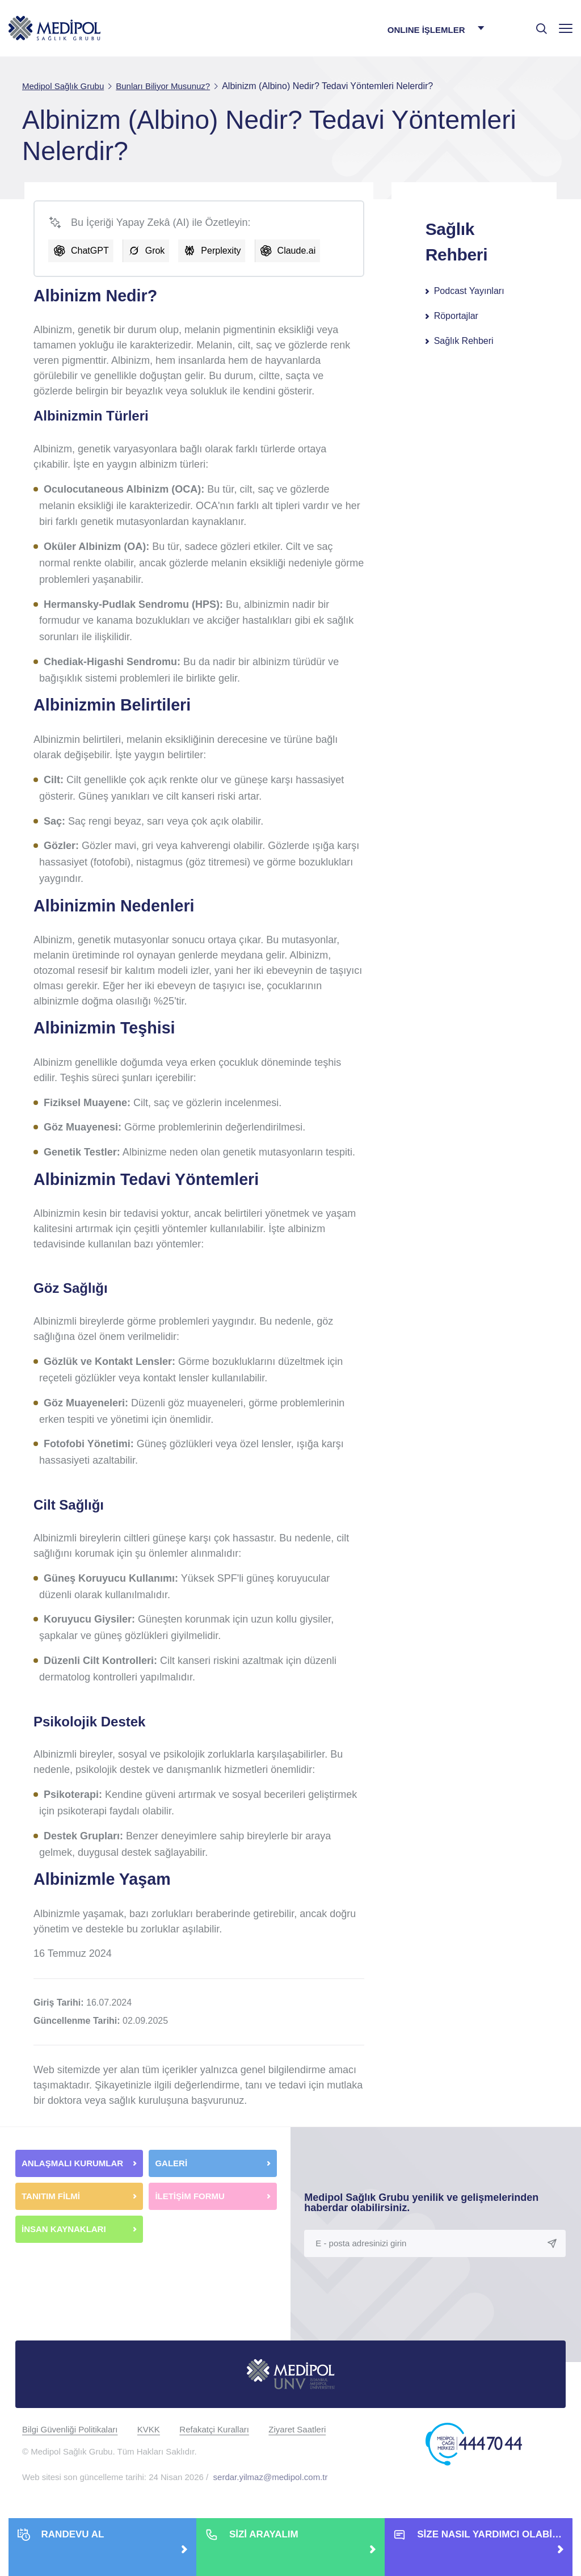  Describe the element at coordinates (270, 2477) in the screenshot. I see `serdar.yilmaz@medipol.com.tr` at that location.